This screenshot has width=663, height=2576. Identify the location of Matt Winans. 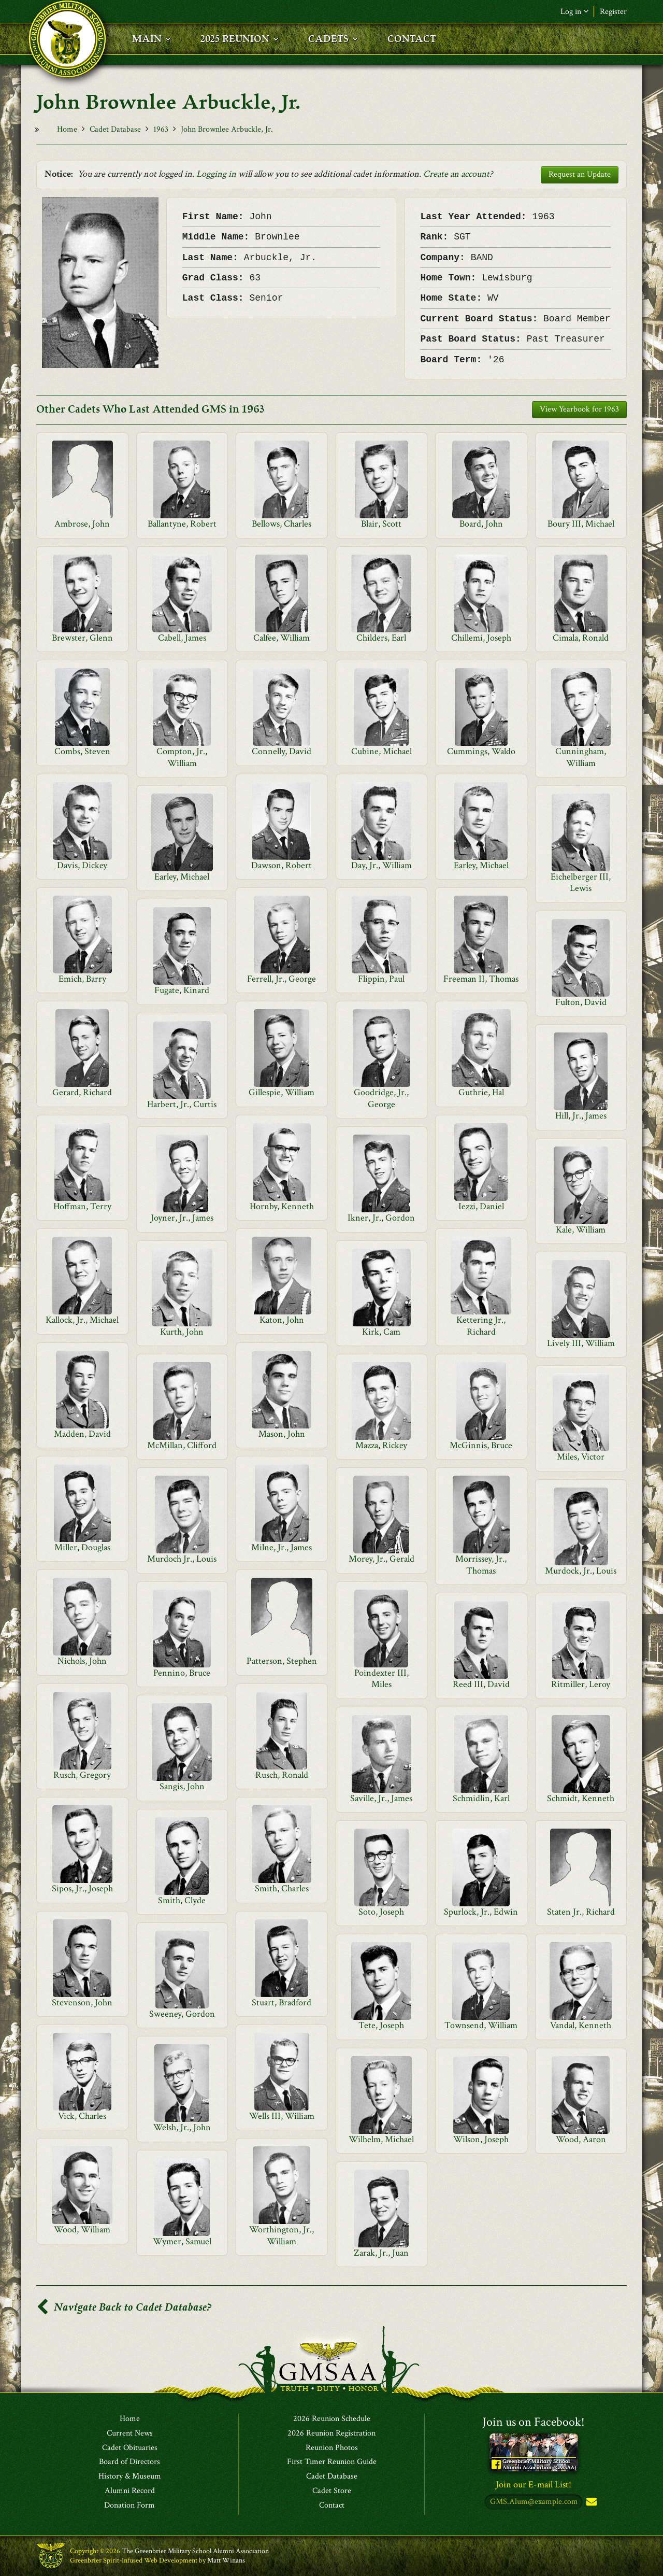
(226, 2560).